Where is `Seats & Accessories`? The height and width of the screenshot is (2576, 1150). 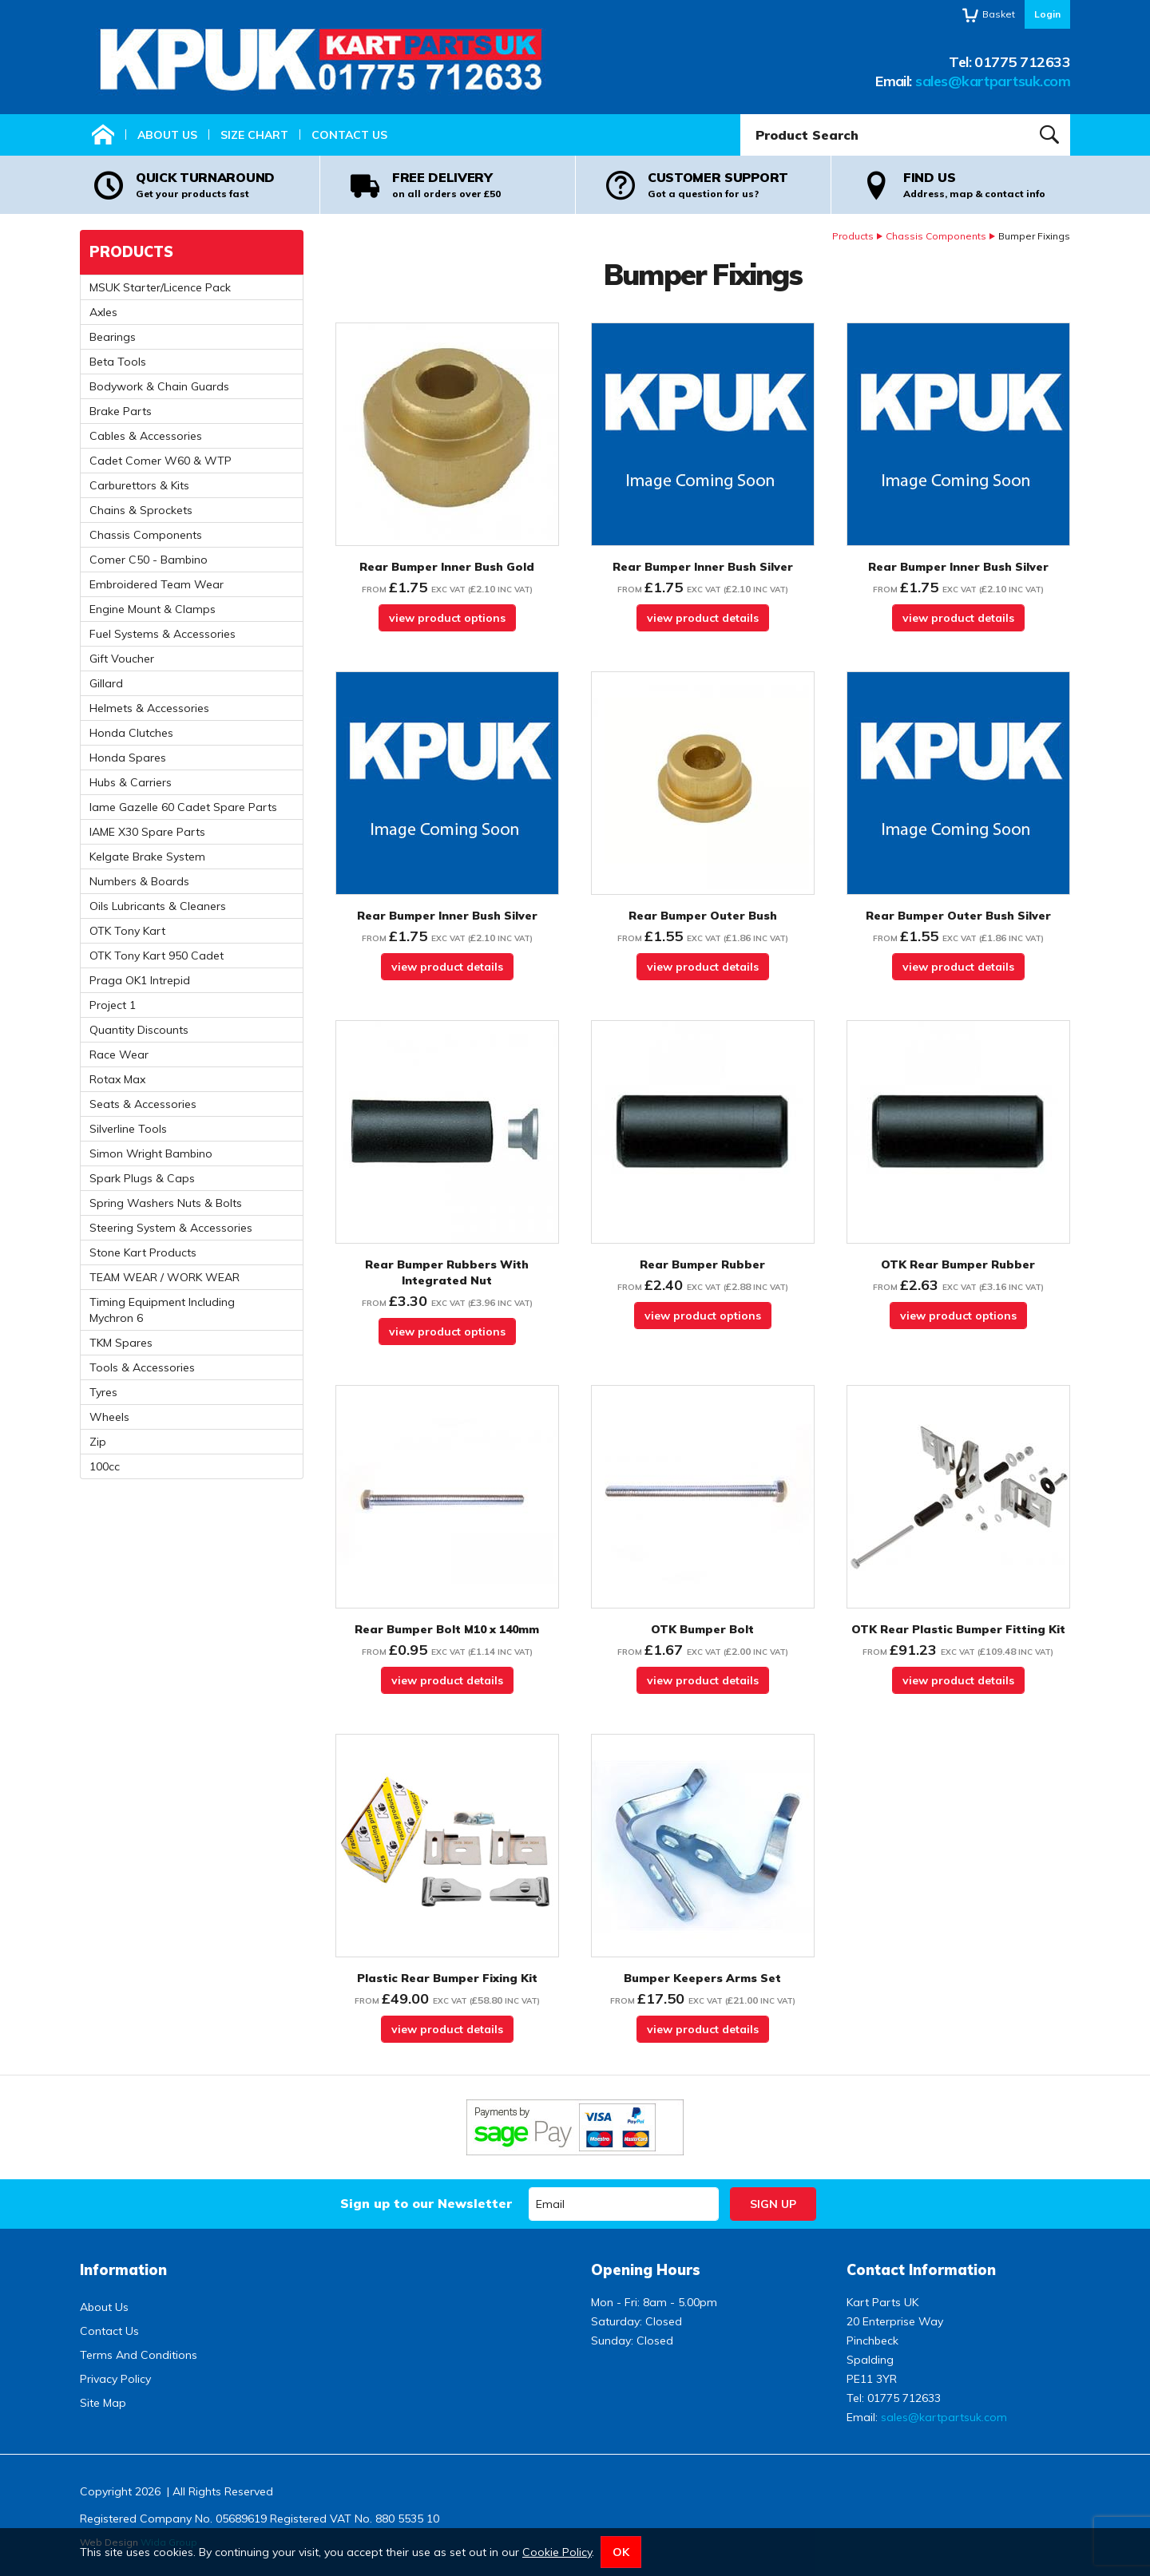
Seats & Accessories is located at coordinates (142, 1104).